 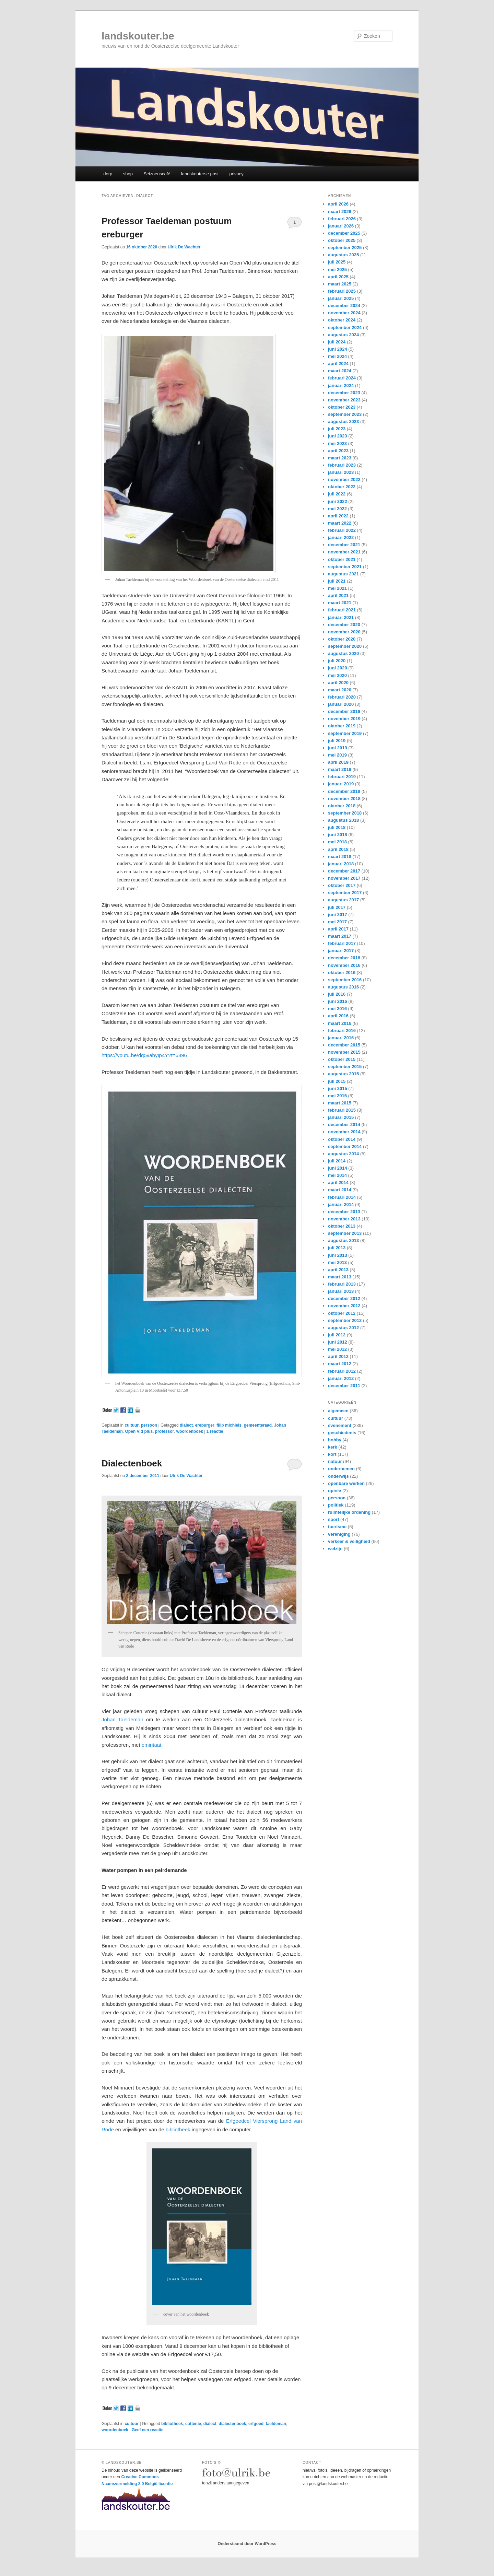 What do you see at coordinates (341, 472) in the screenshot?
I see `januari 2023` at bounding box center [341, 472].